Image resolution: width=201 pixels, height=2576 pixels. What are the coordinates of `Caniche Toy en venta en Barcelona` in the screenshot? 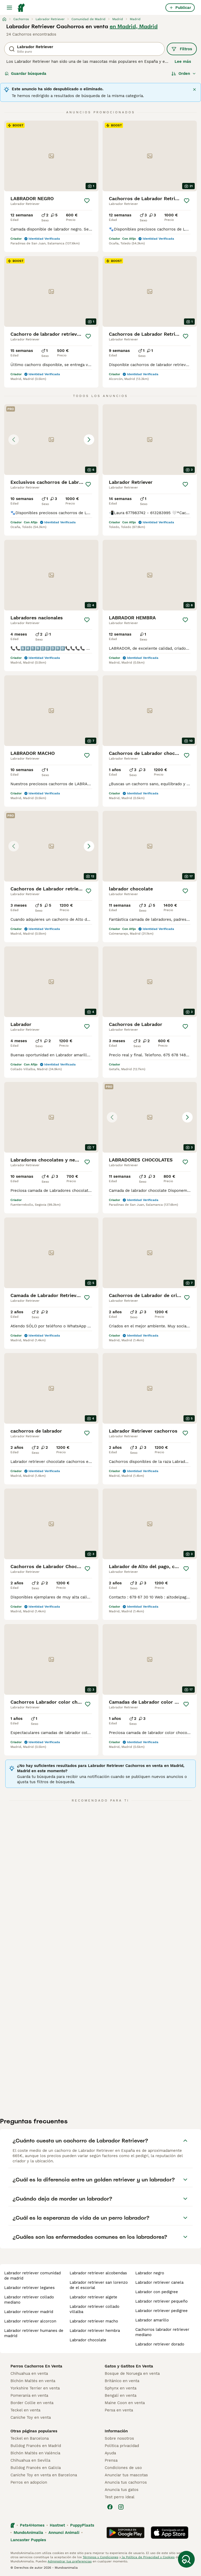 It's located at (43, 2475).